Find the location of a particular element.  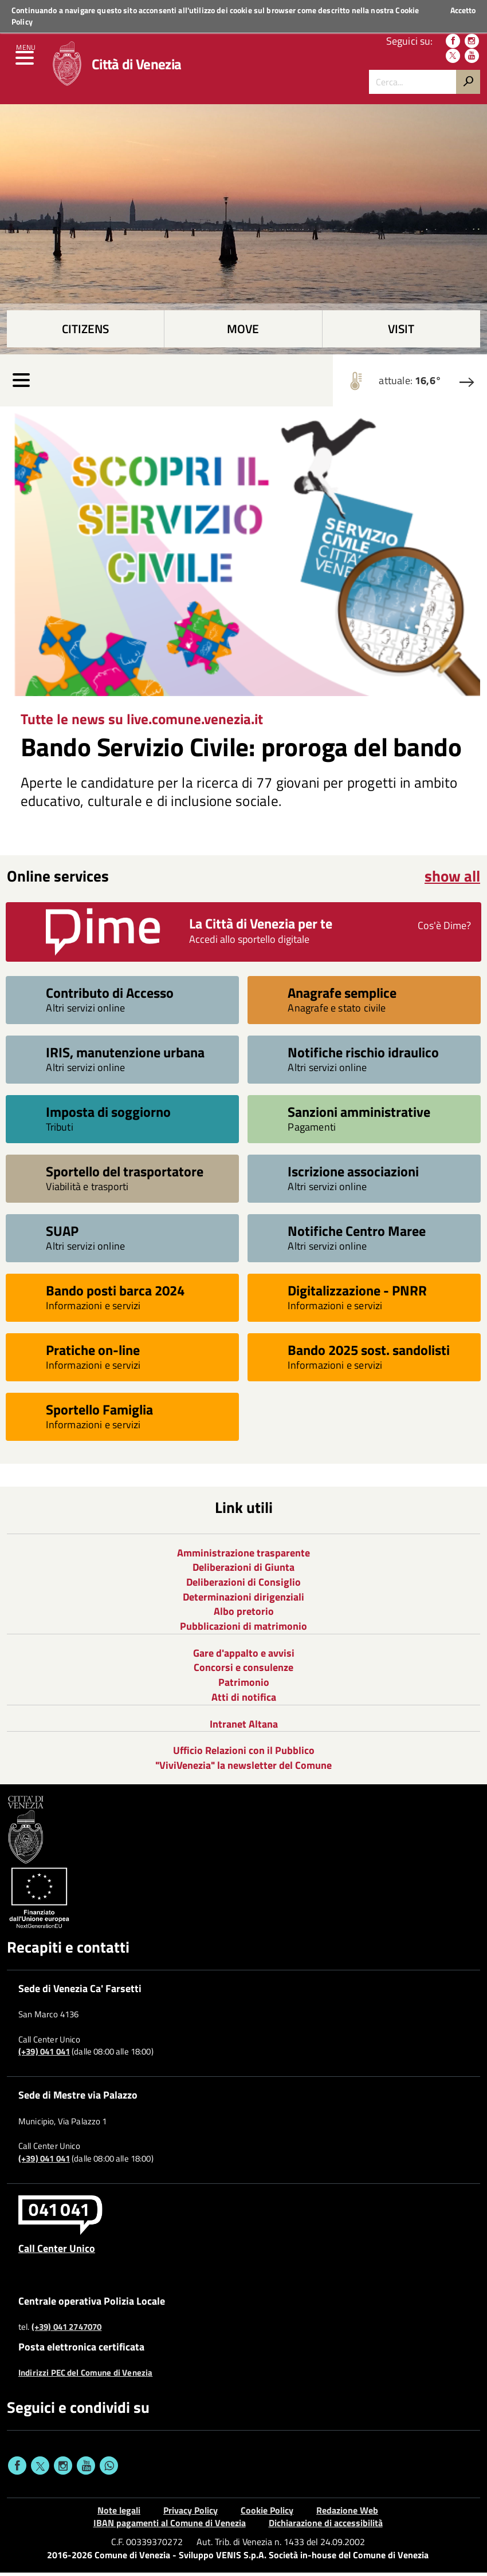

Sanzioni amministrative is located at coordinates (359, 1114).